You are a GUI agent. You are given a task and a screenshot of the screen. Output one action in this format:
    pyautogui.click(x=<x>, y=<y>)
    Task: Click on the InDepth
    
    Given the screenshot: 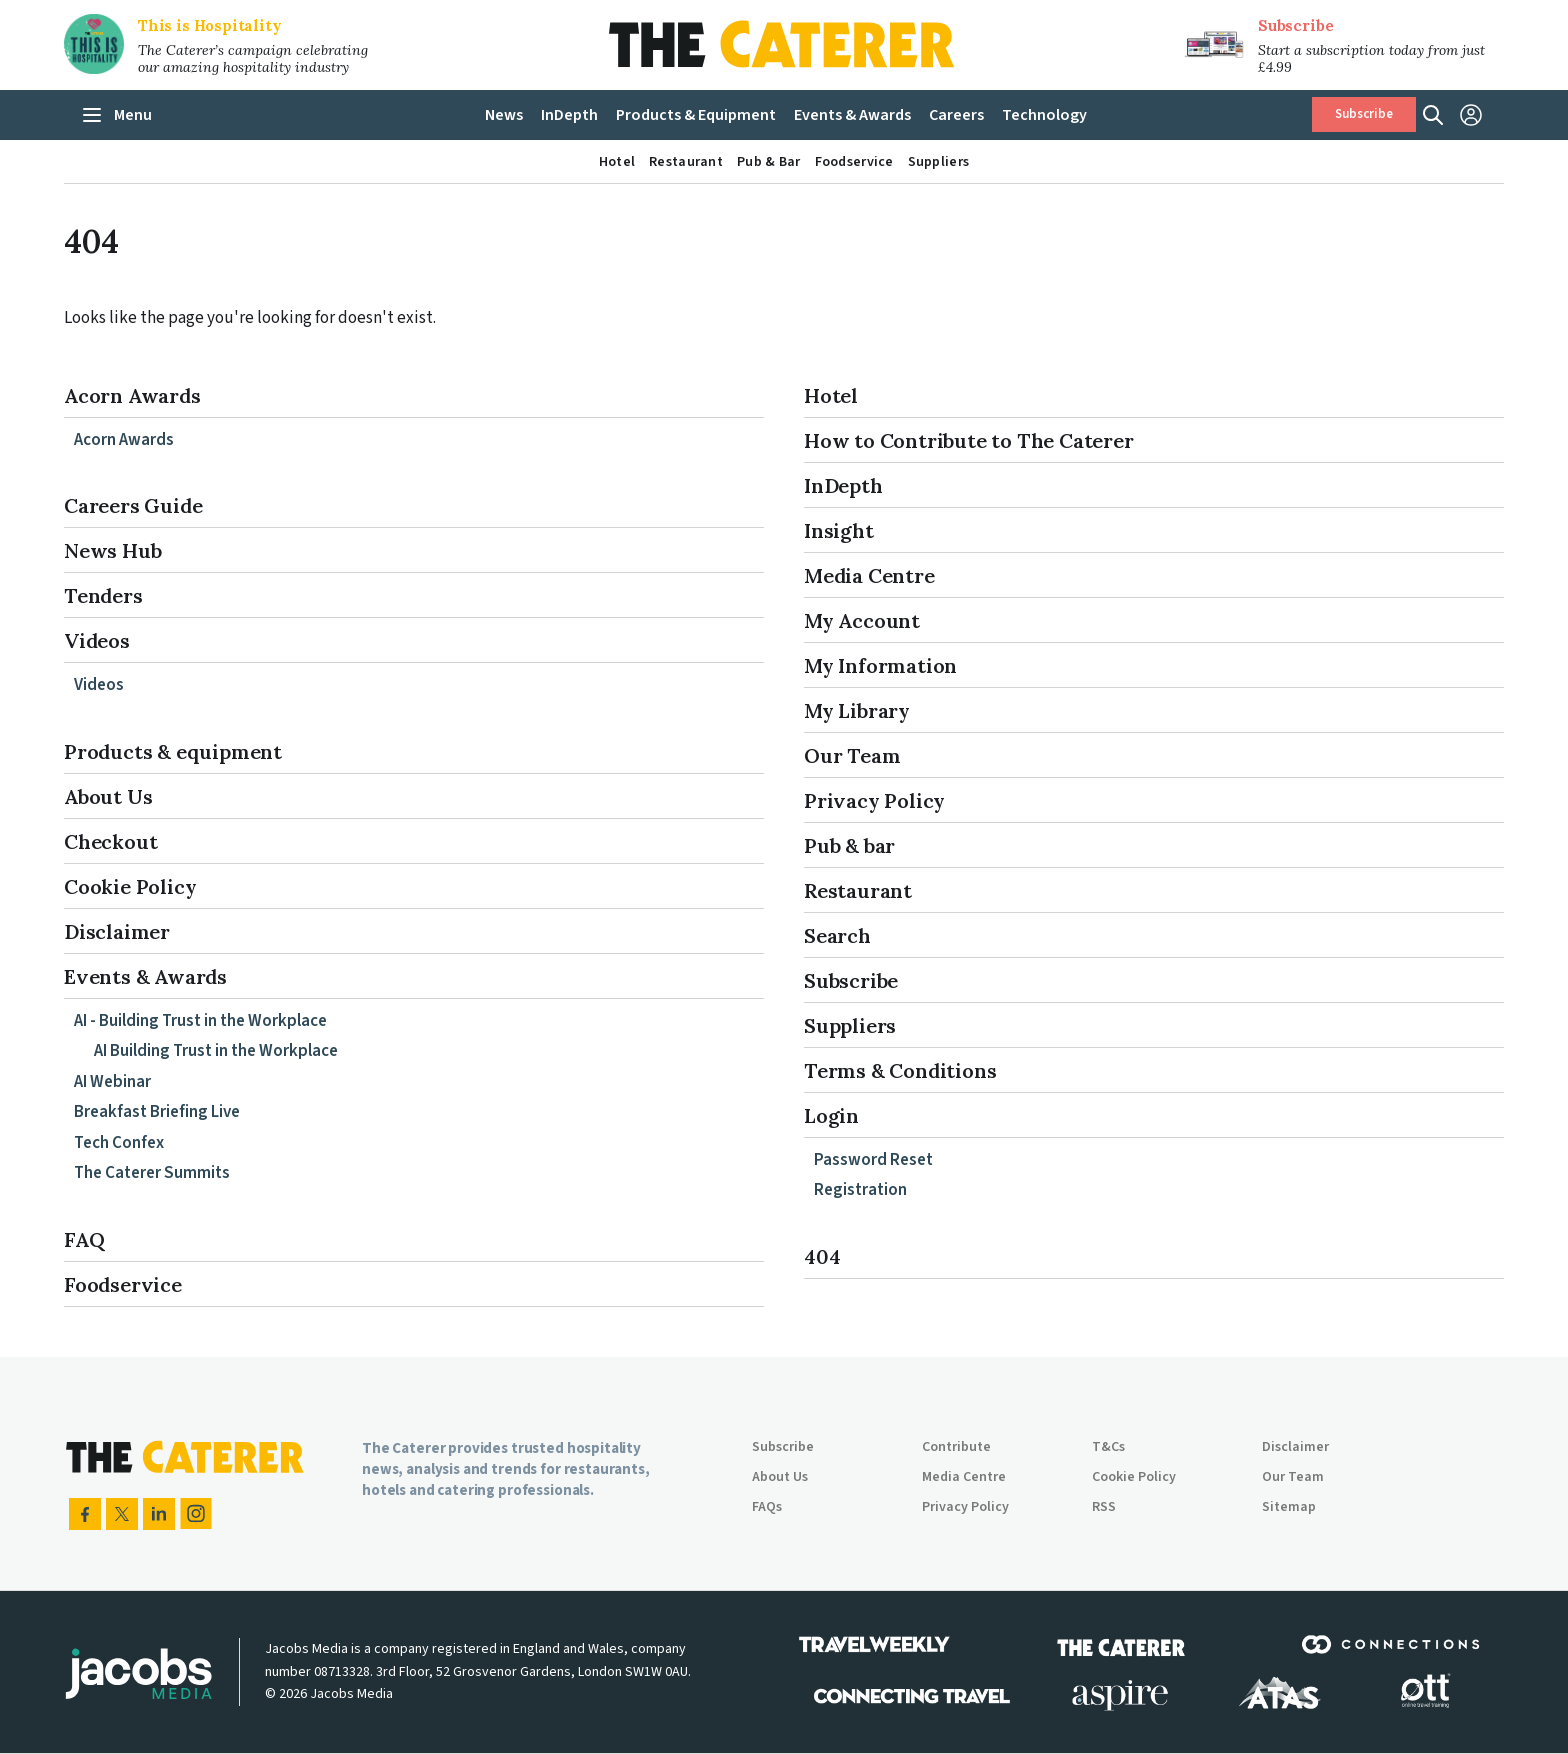 What is the action you would take?
    pyautogui.click(x=843, y=485)
    